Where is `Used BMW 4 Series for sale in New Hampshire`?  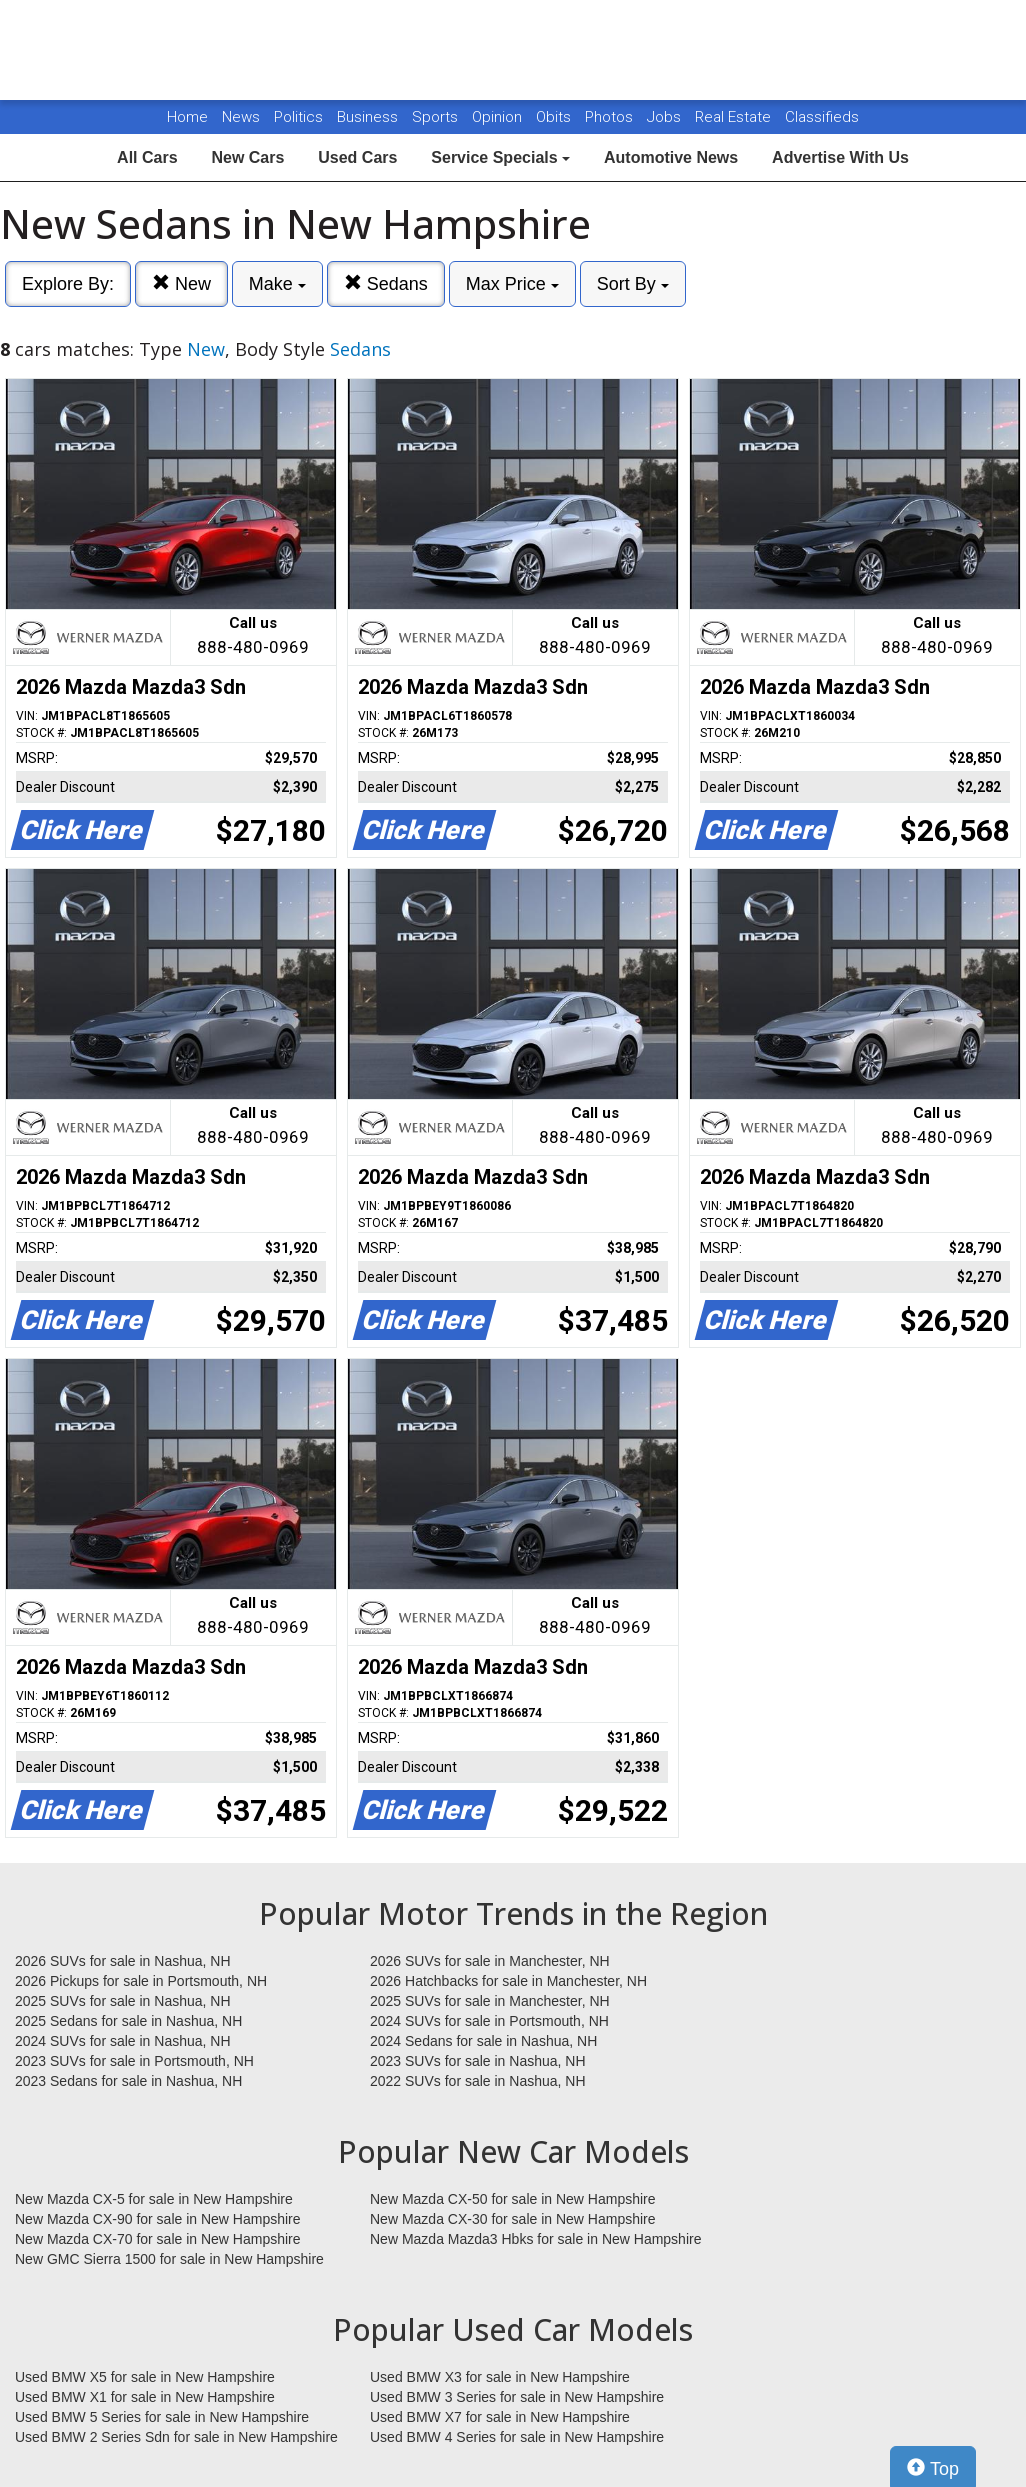 Used BMW 4 Series for sale in New Hampshire is located at coordinates (517, 2437).